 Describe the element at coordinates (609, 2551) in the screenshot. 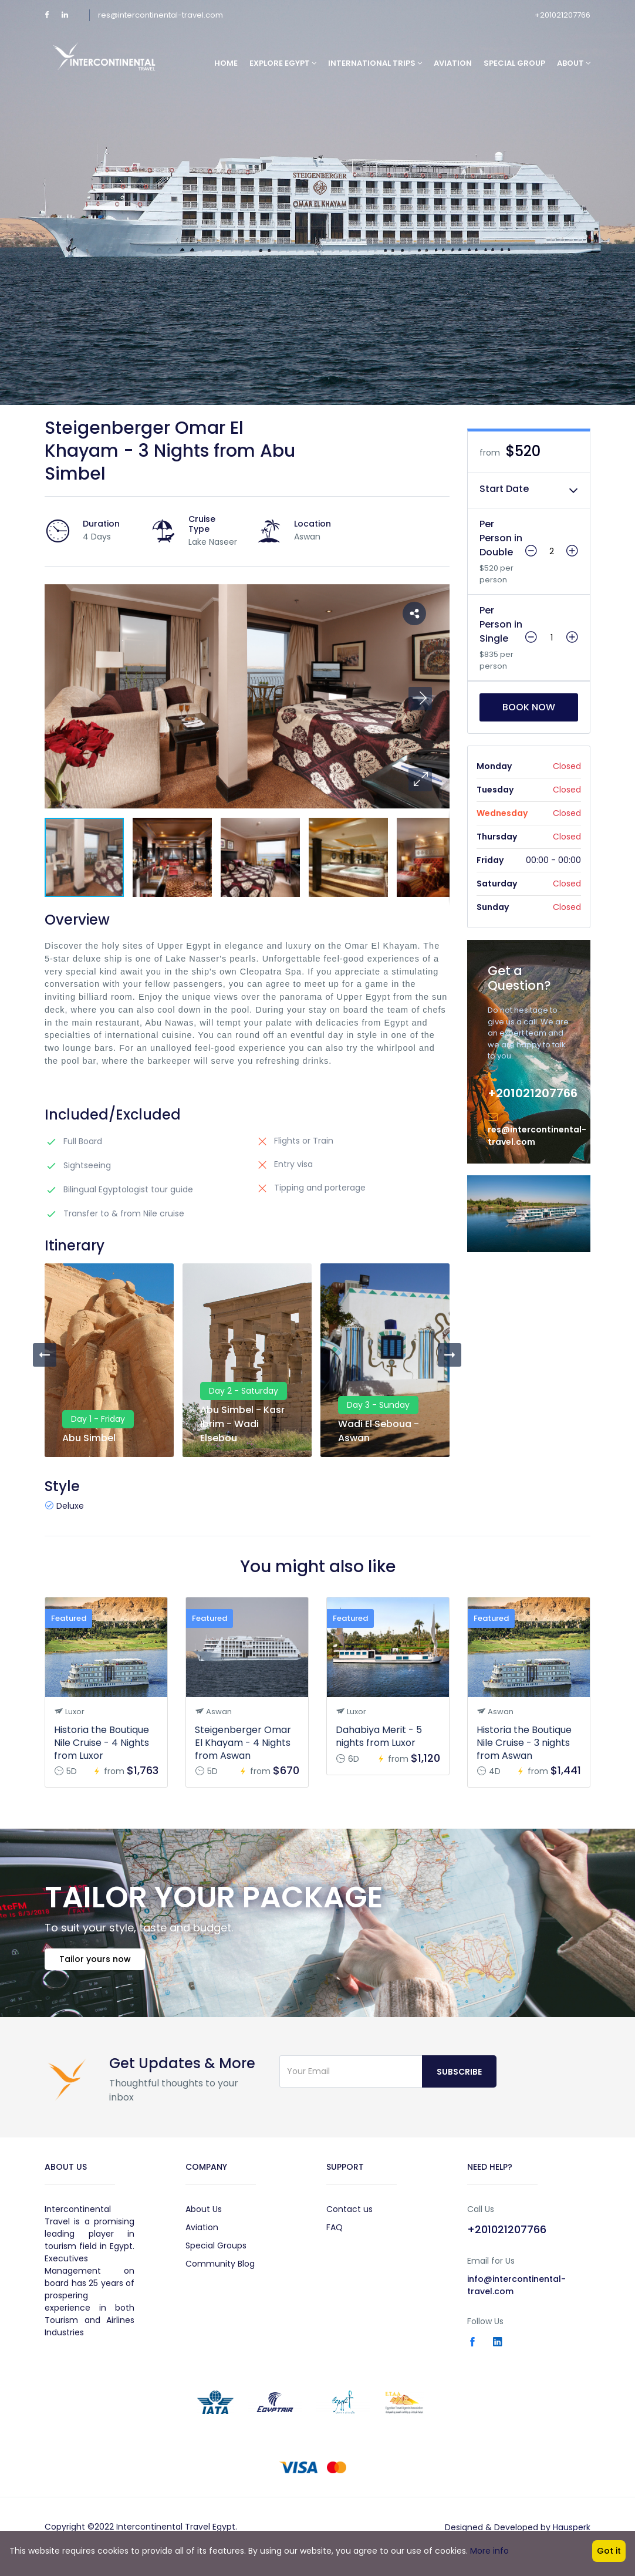

I see `Got it` at that location.